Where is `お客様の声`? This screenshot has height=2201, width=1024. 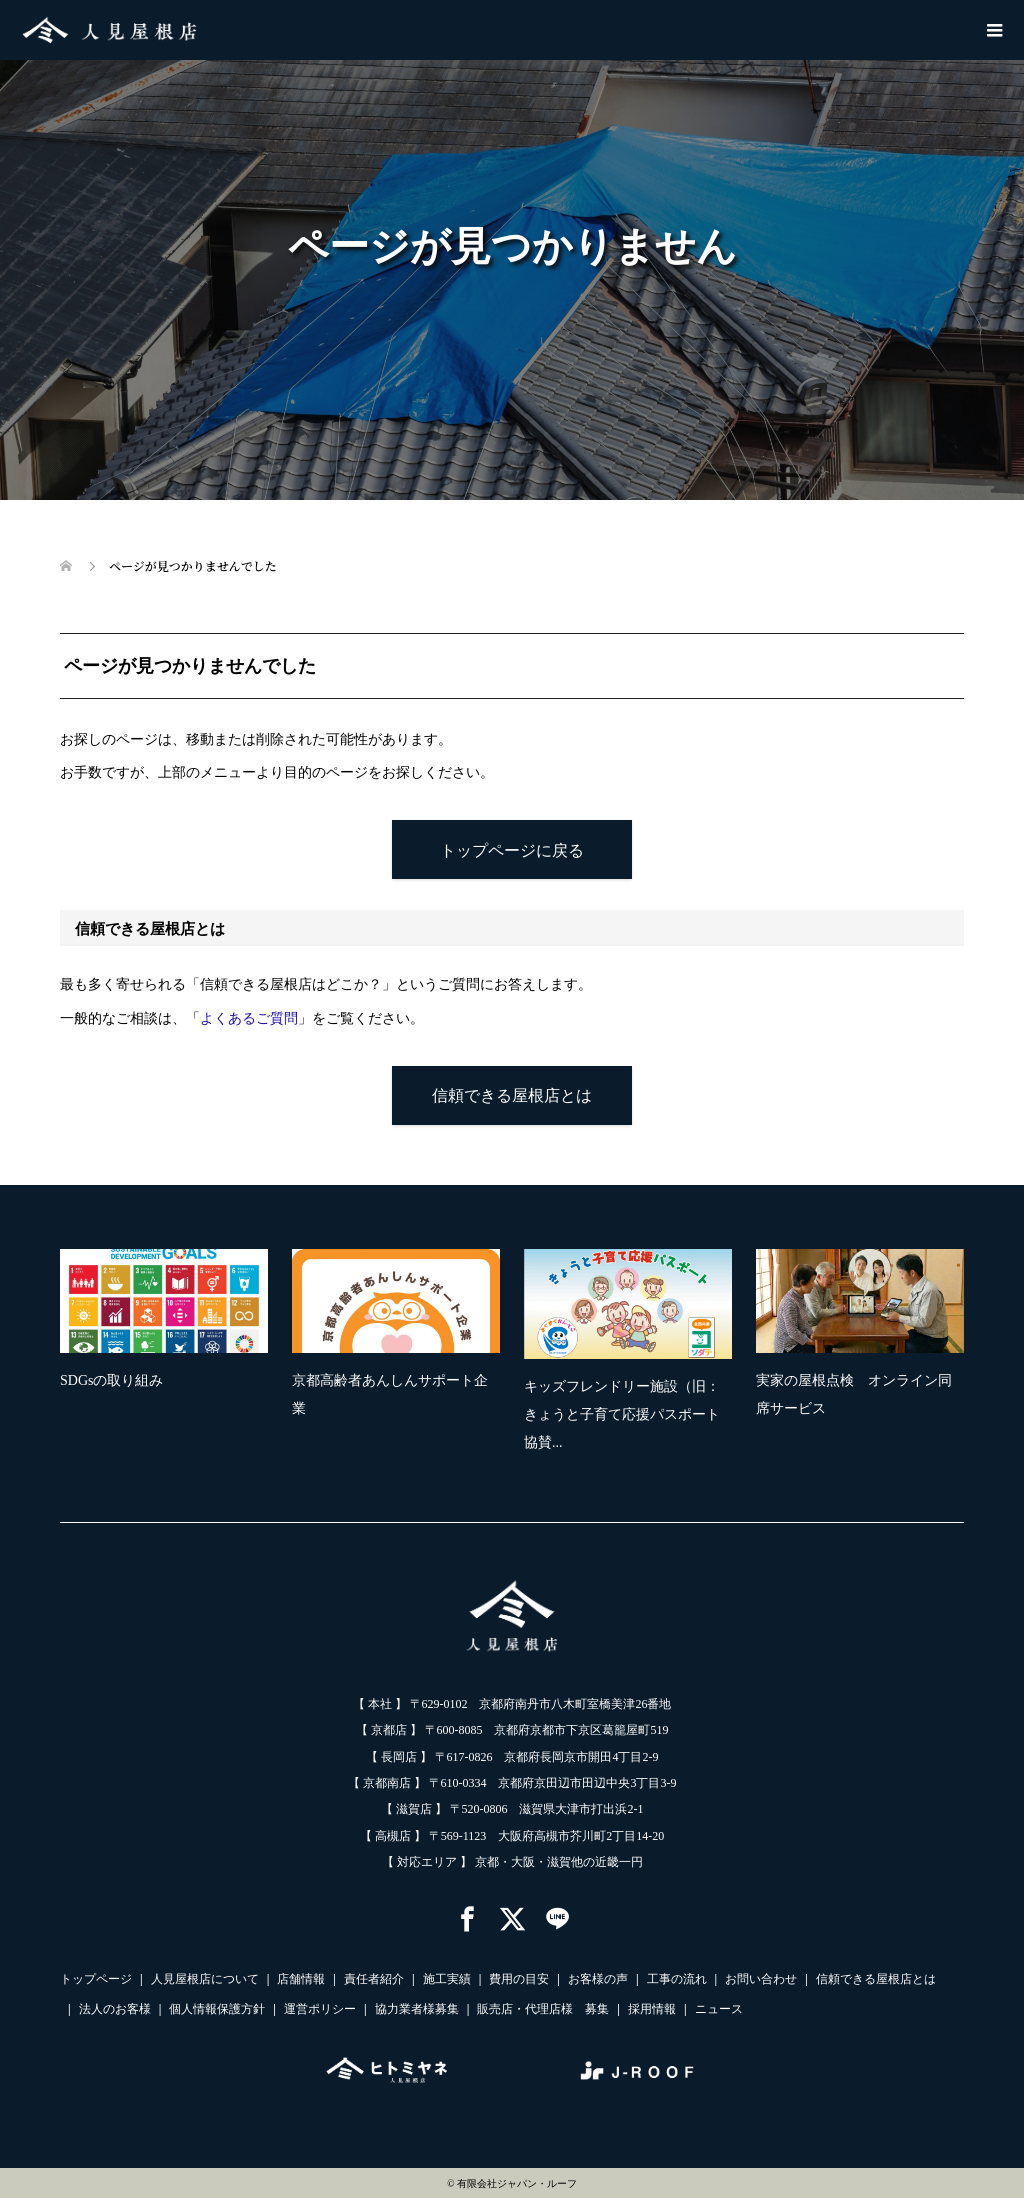 お客様の声 is located at coordinates (598, 1982).